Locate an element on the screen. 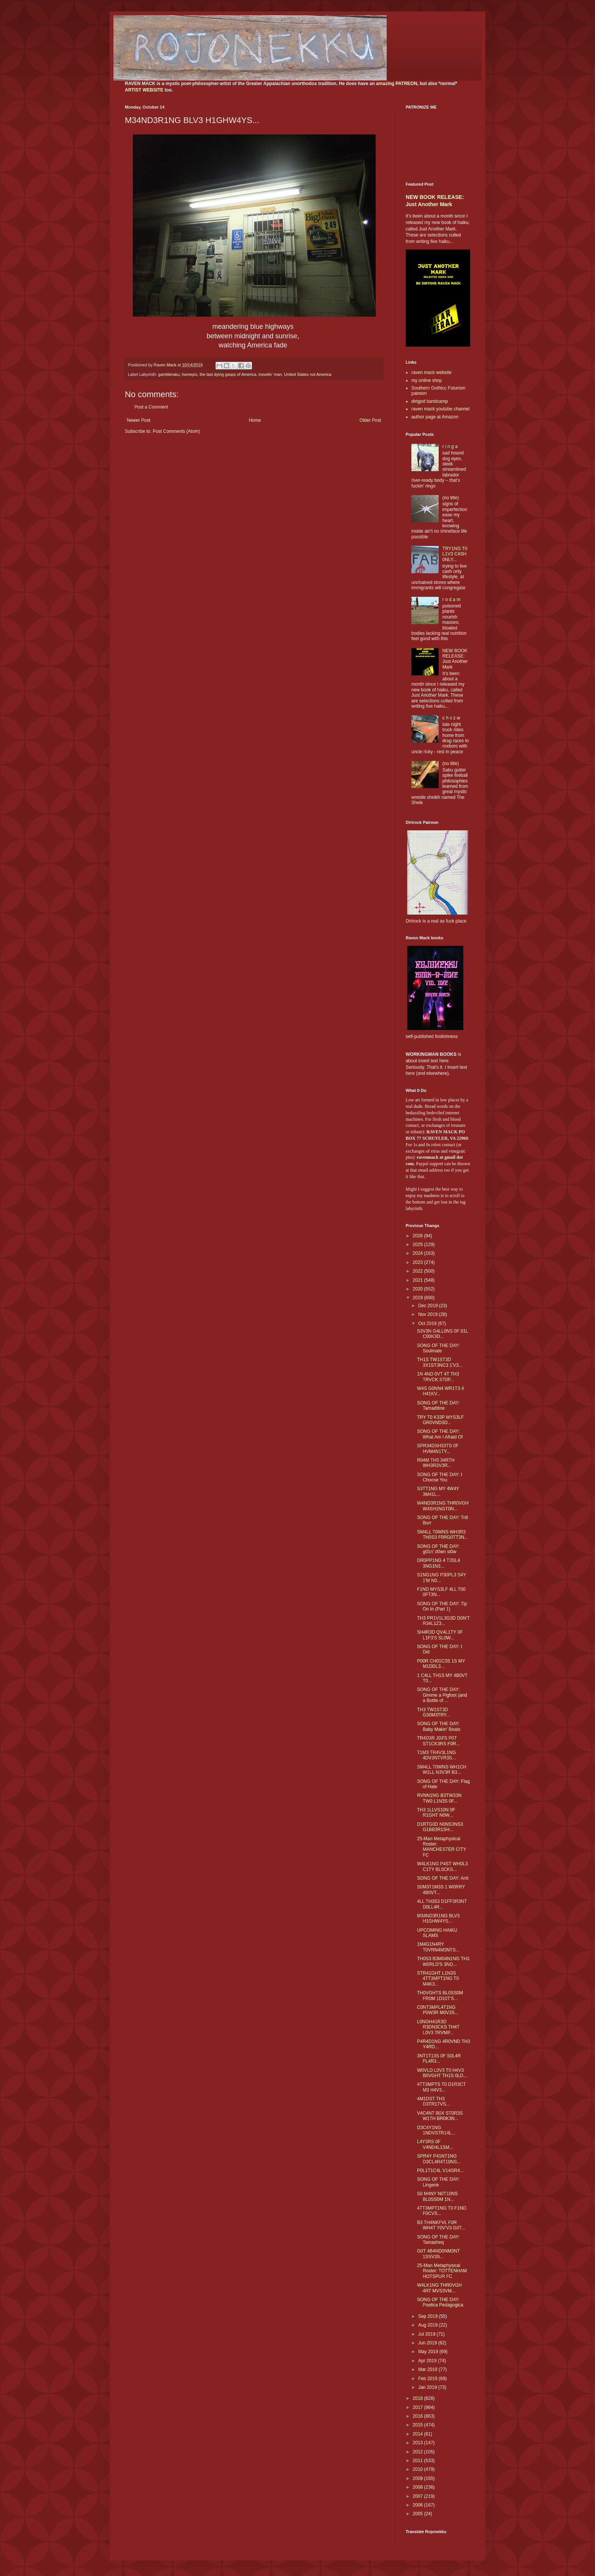  TR4D3R J03'S P0T ST1CK3RS F0R... is located at coordinates (438, 1740).